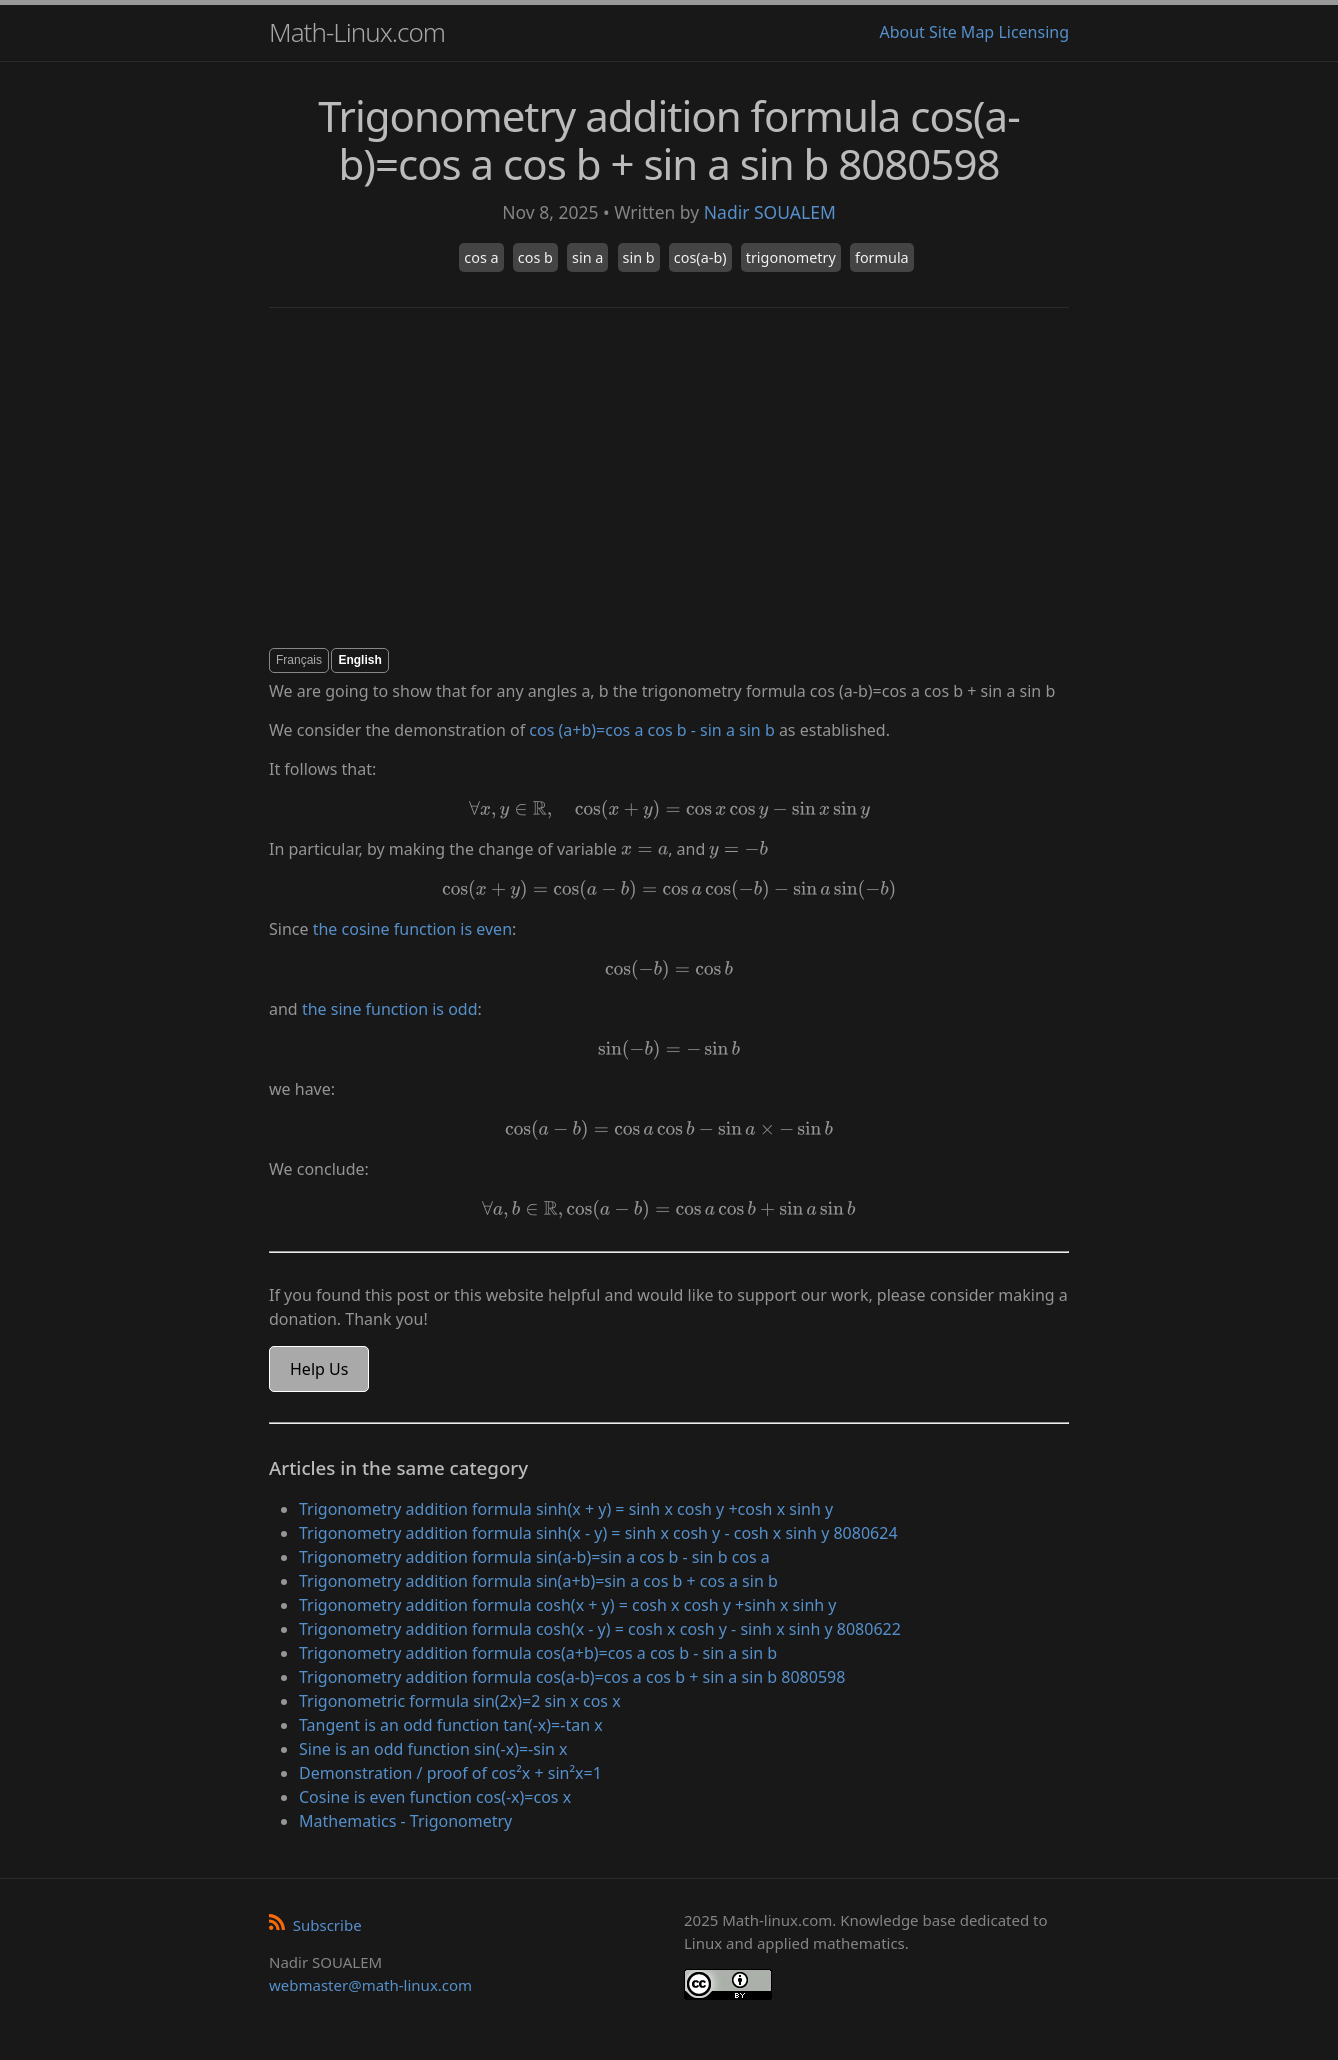 The image size is (1338, 2060). I want to click on sin b, so click(639, 257).